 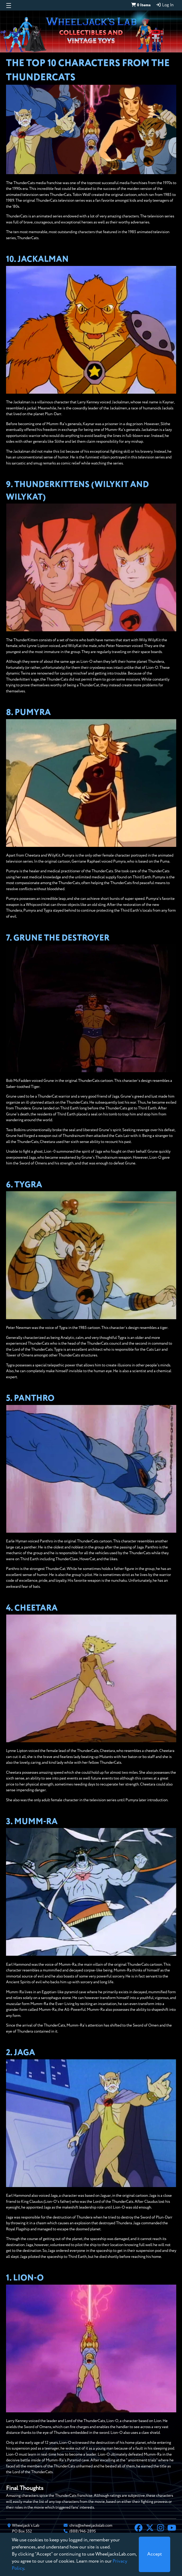 What do you see at coordinates (171, 2528) in the screenshot?
I see `[YouTube]` at bounding box center [171, 2528].